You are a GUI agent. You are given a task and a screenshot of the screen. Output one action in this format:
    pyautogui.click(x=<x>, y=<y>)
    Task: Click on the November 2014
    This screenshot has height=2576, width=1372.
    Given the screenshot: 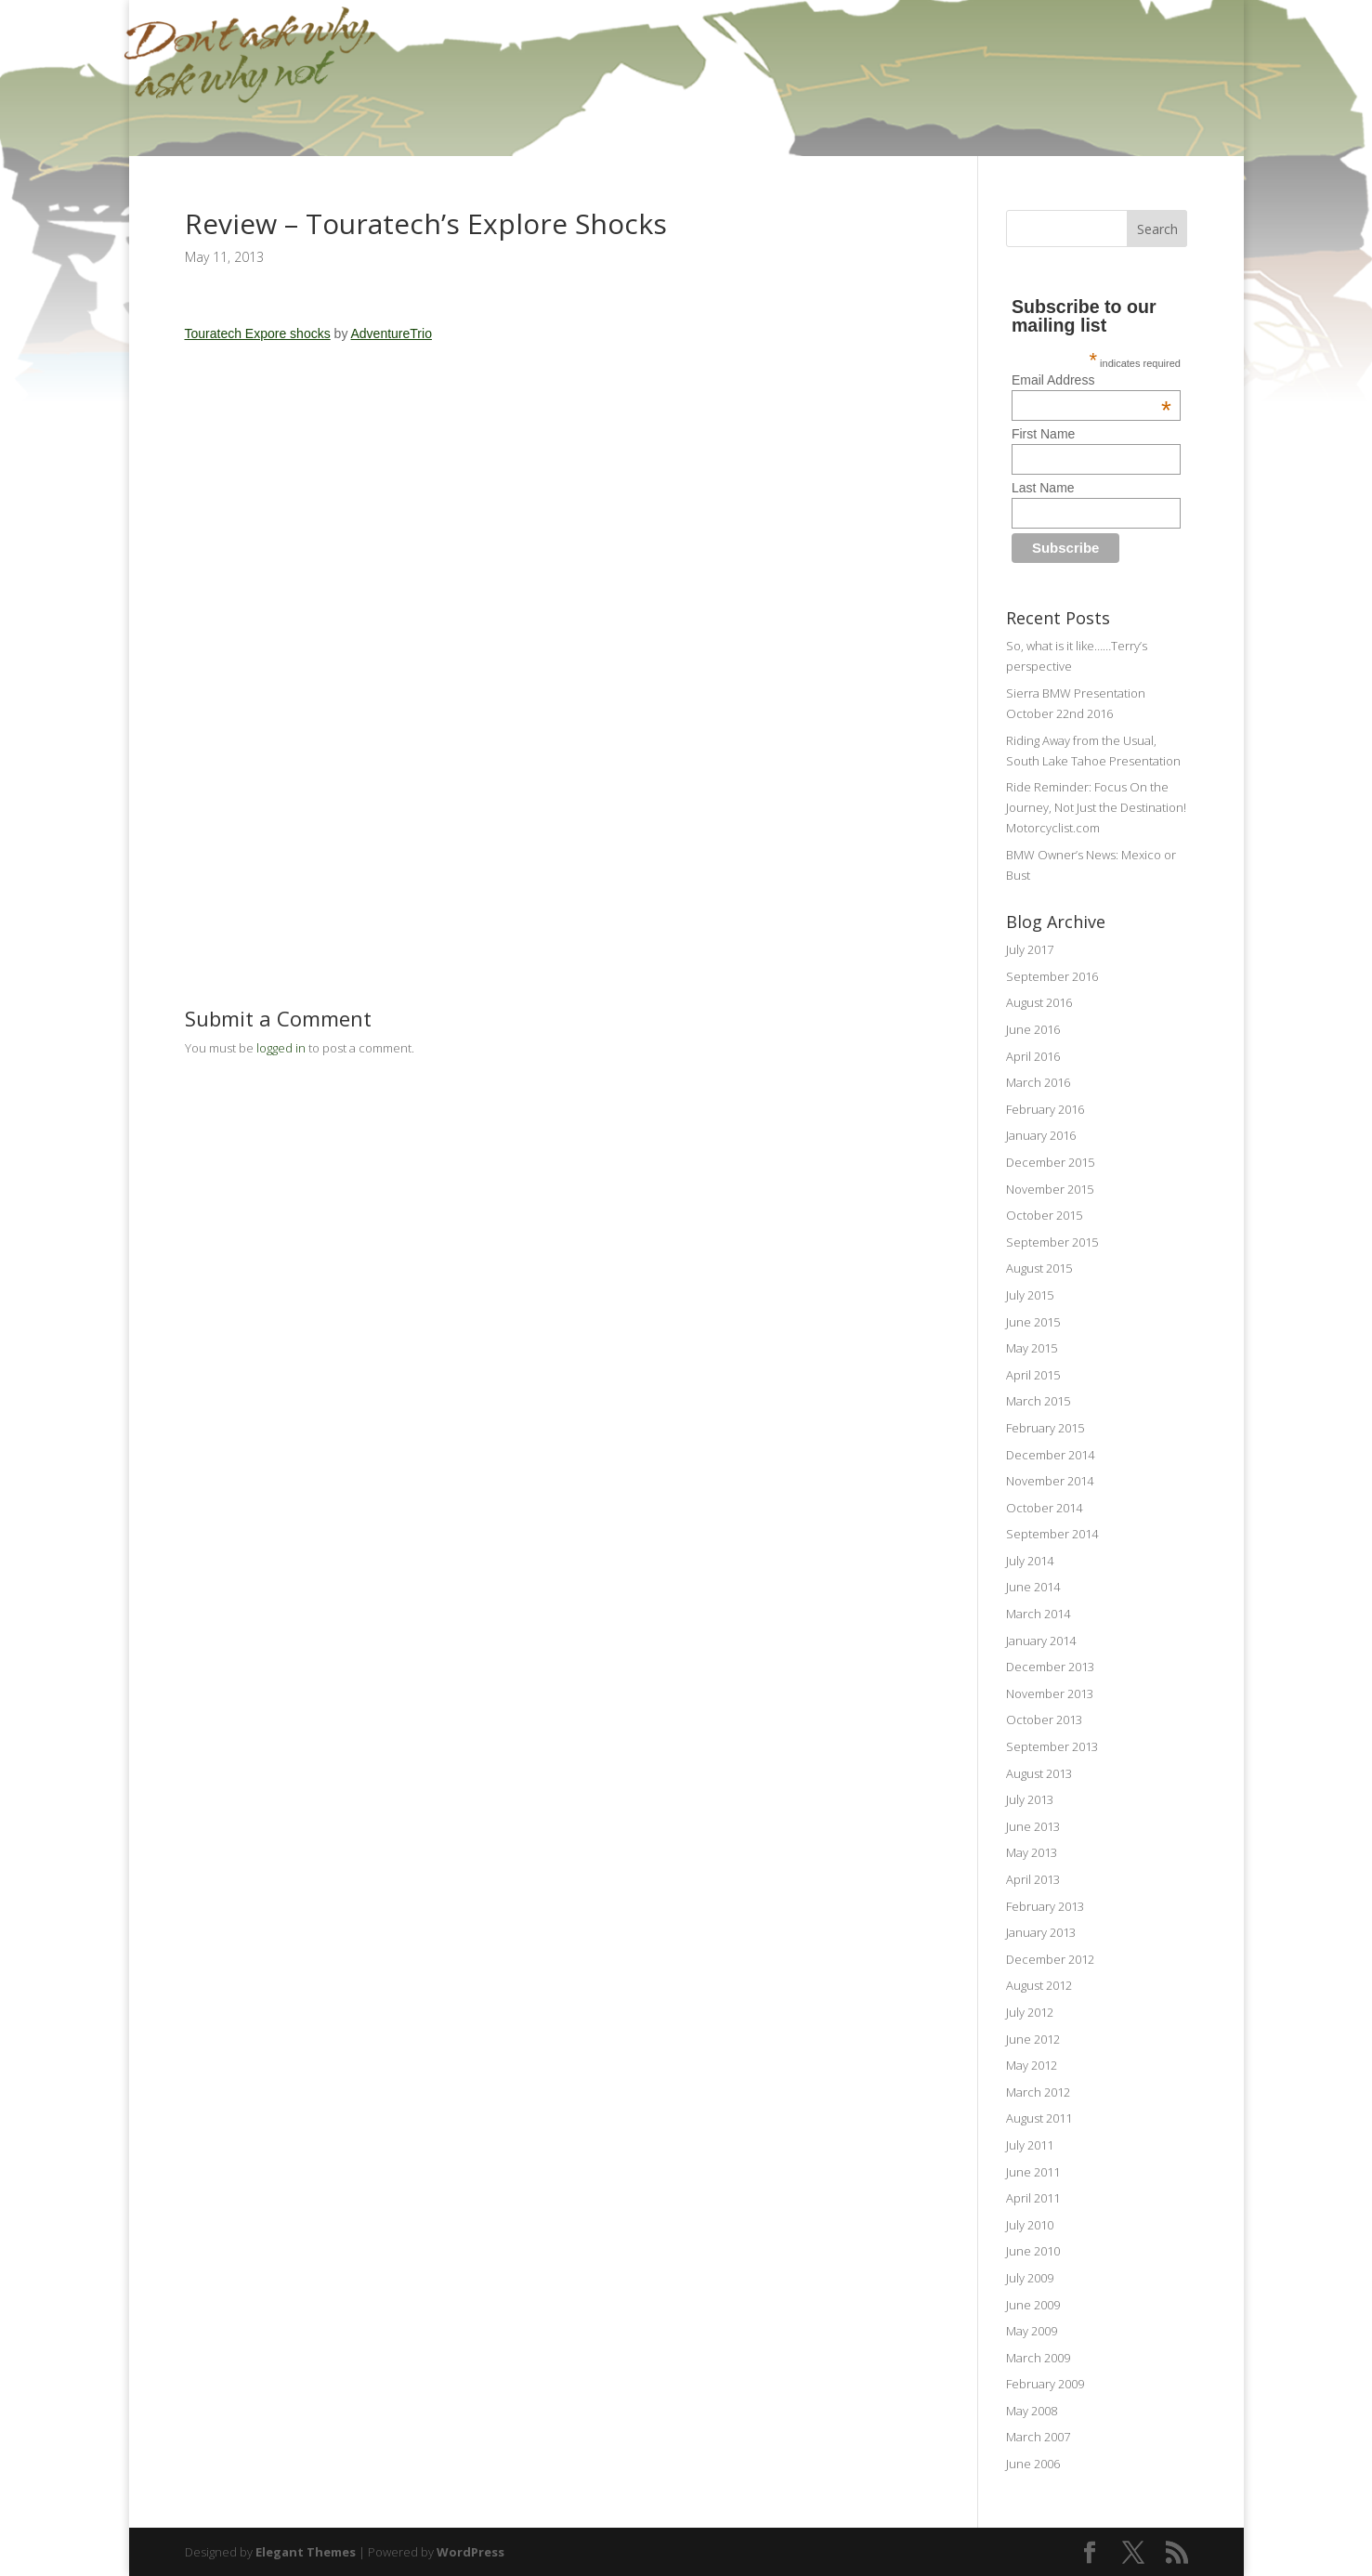 What is the action you would take?
    pyautogui.click(x=1049, y=1480)
    